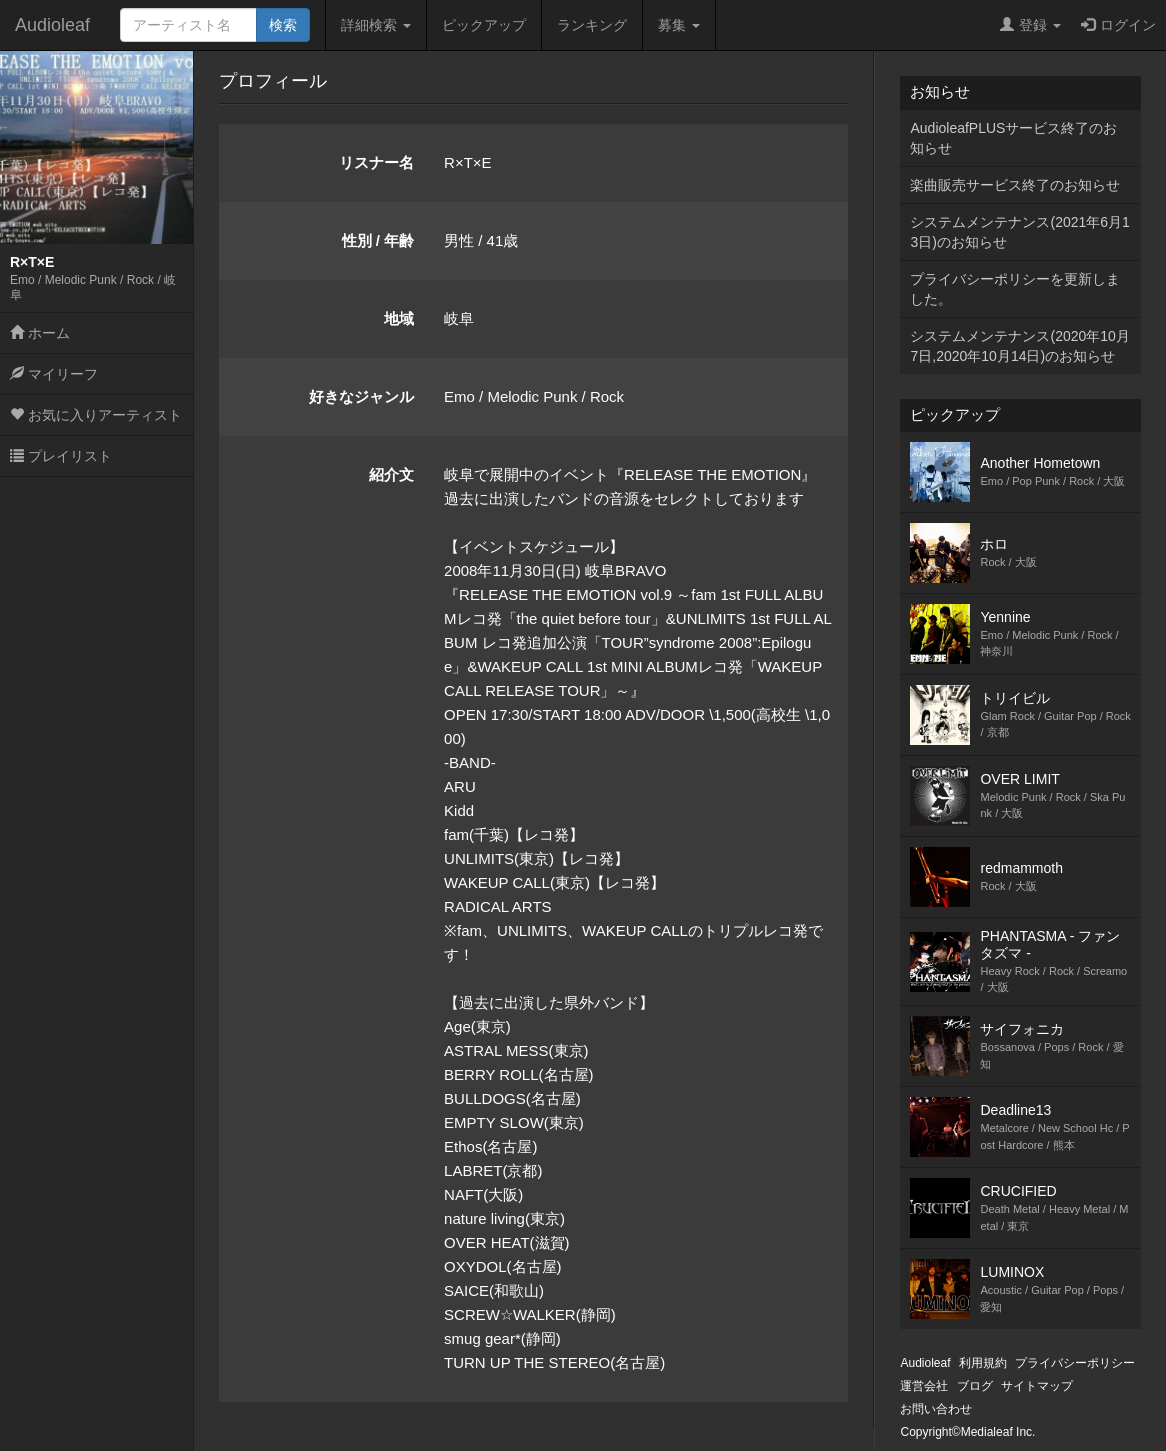 The image size is (1166, 1451). Describe the element at coordinates (1118, 25) in the screenshot. I see `ログイン` at that location.